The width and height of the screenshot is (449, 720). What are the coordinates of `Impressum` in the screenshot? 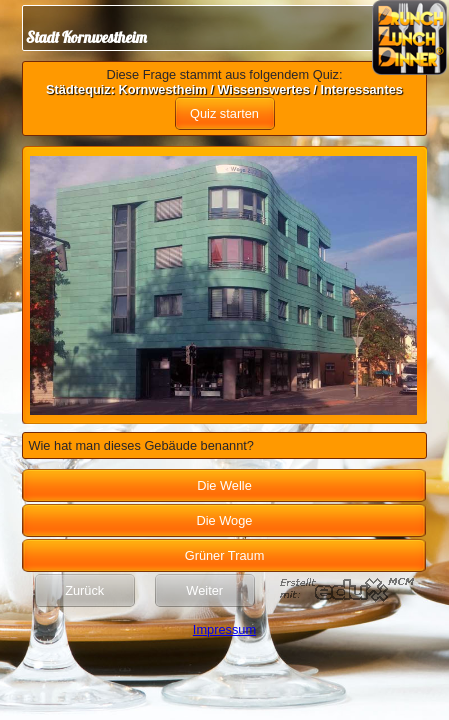 It's located at (224, 629).